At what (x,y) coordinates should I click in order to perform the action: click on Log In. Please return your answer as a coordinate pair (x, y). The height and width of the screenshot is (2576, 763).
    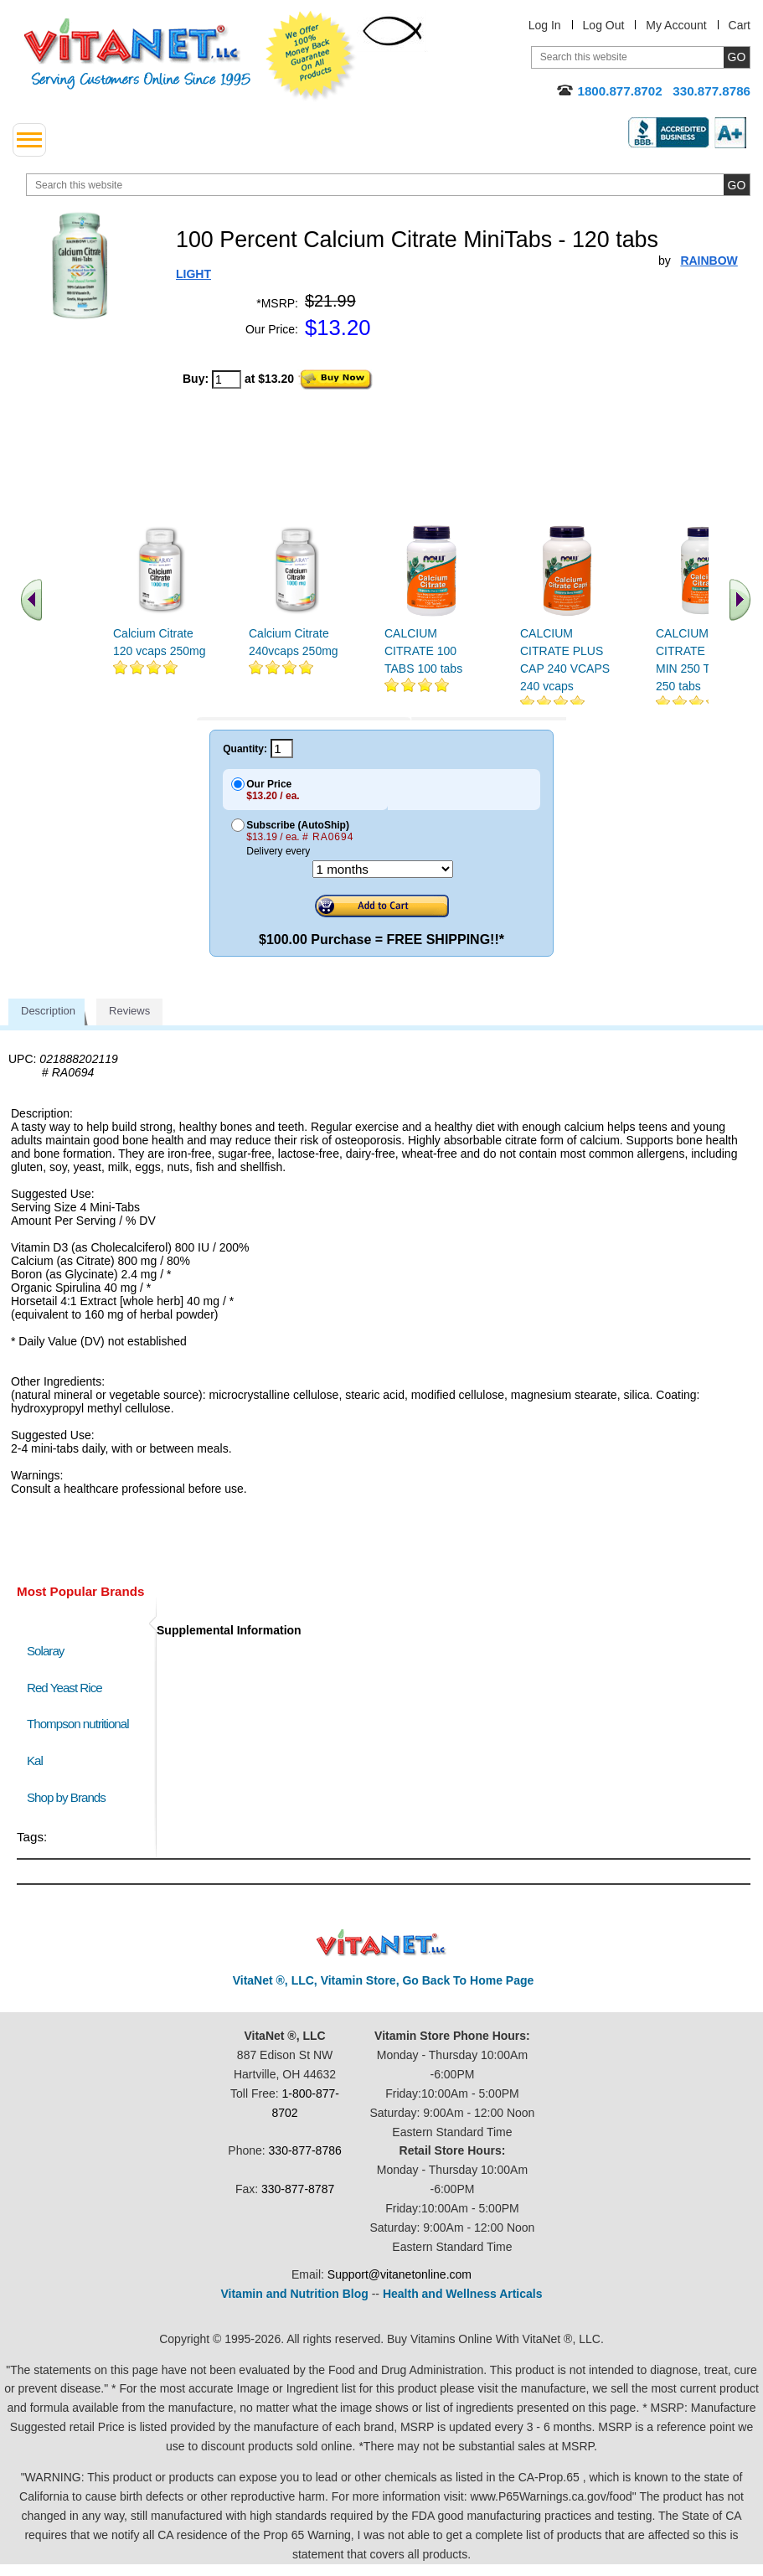
    Looking at the image, I should click on (544, 25).